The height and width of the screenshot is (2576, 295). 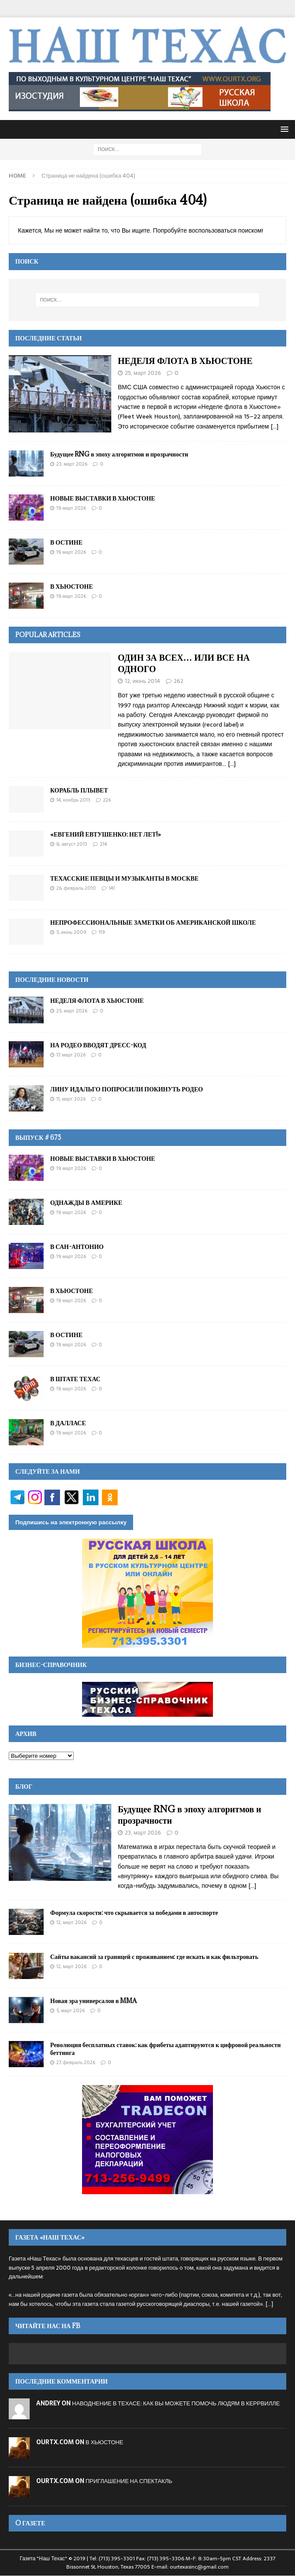 I want to click on Революция бесплатных ставок: как фрибеты адаптируются к цифровой реальности беттинга, so click(x=165, y=2049).